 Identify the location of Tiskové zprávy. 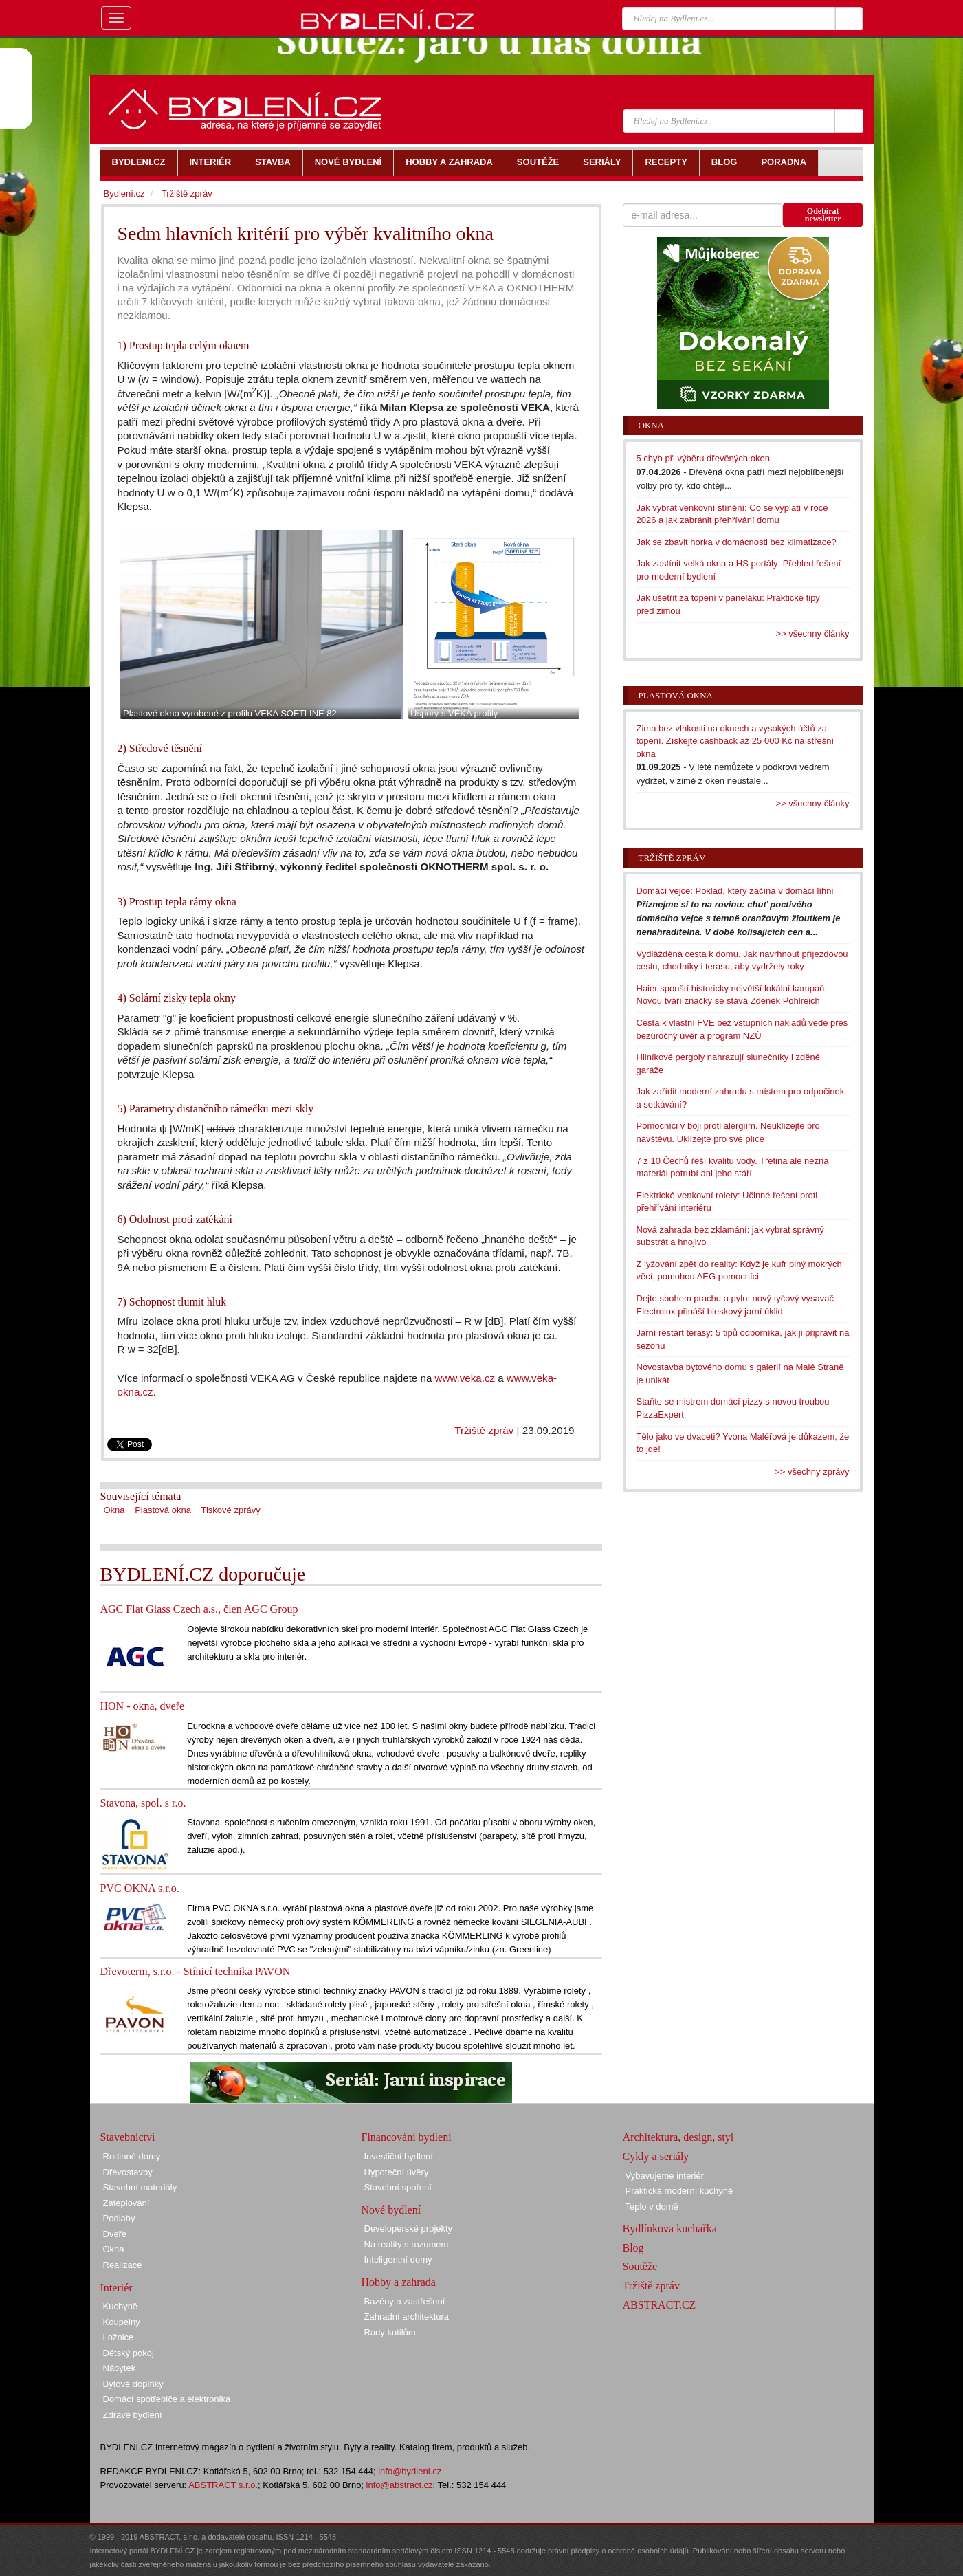
(231, 1510).